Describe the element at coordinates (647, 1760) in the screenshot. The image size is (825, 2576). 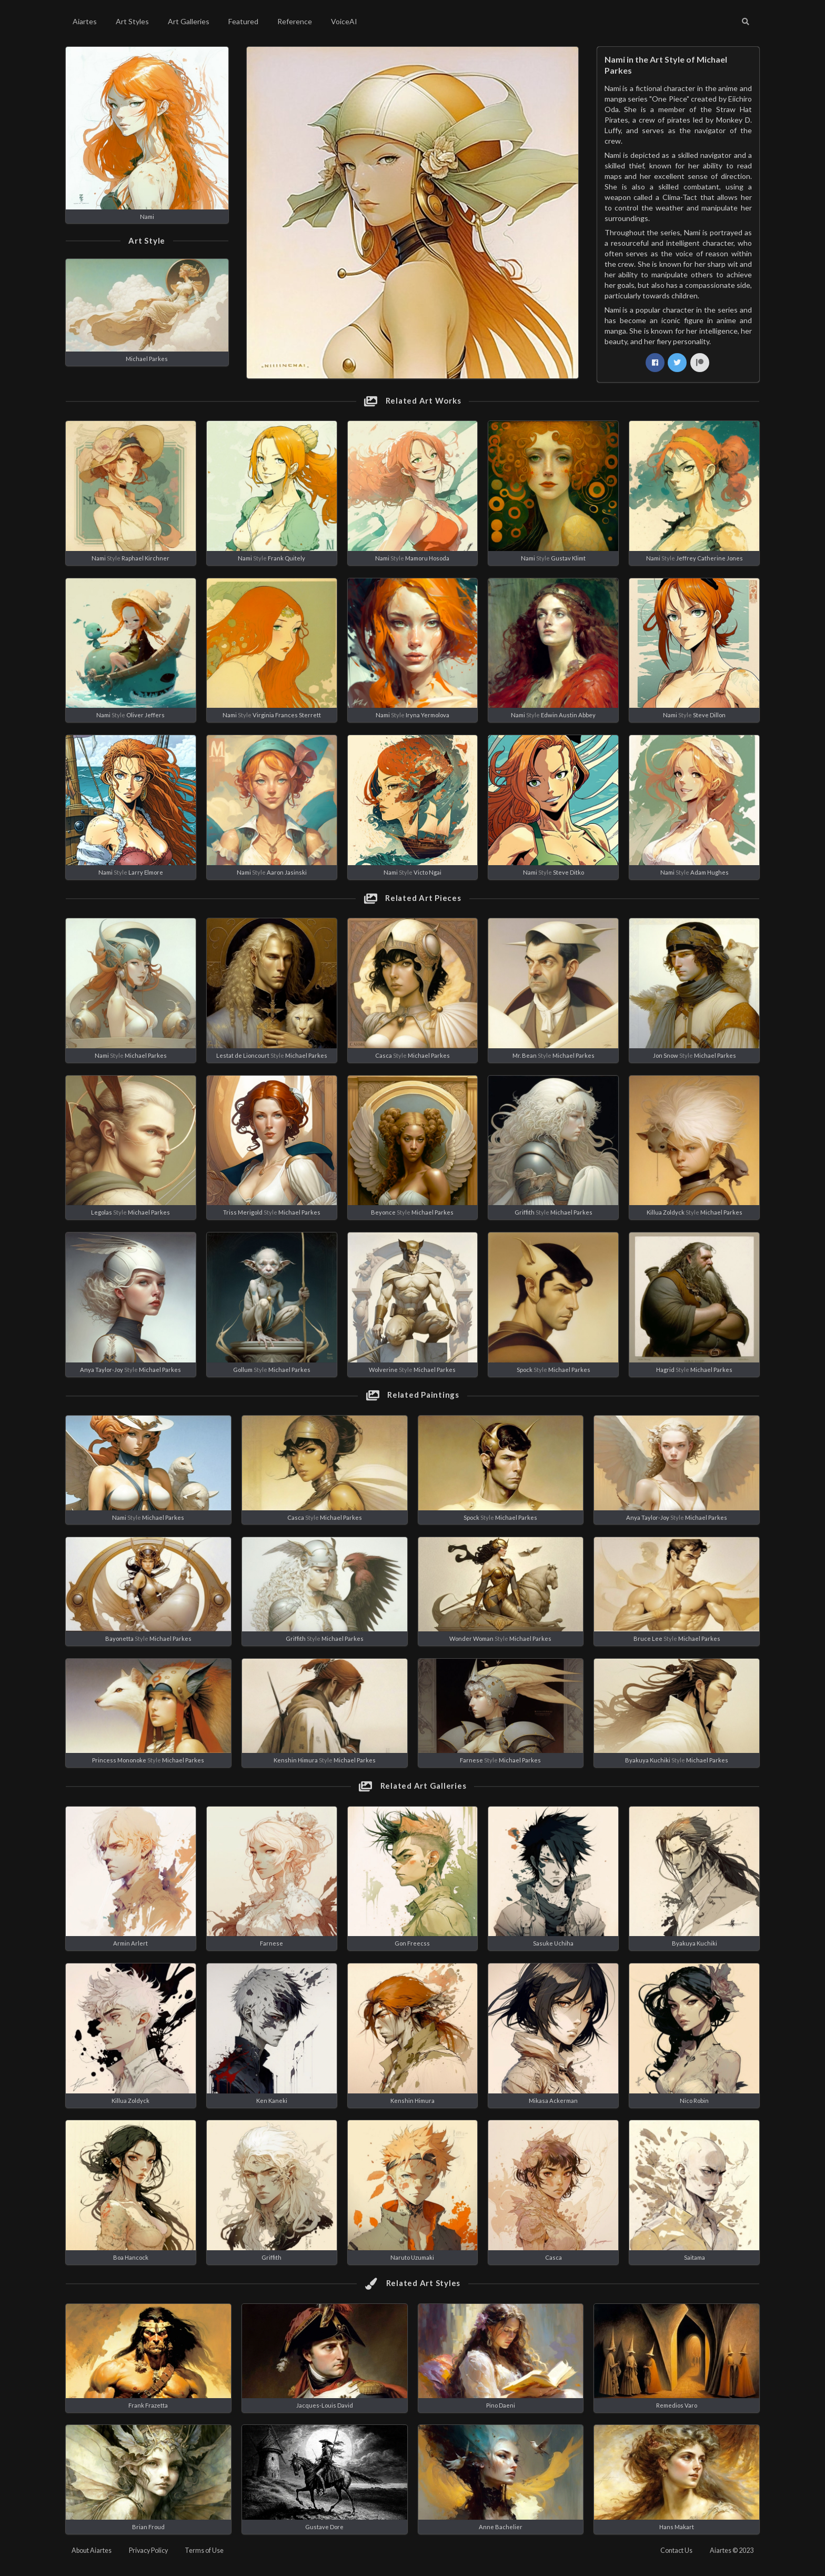
I see `Byakuya Kuchiki` at that location.